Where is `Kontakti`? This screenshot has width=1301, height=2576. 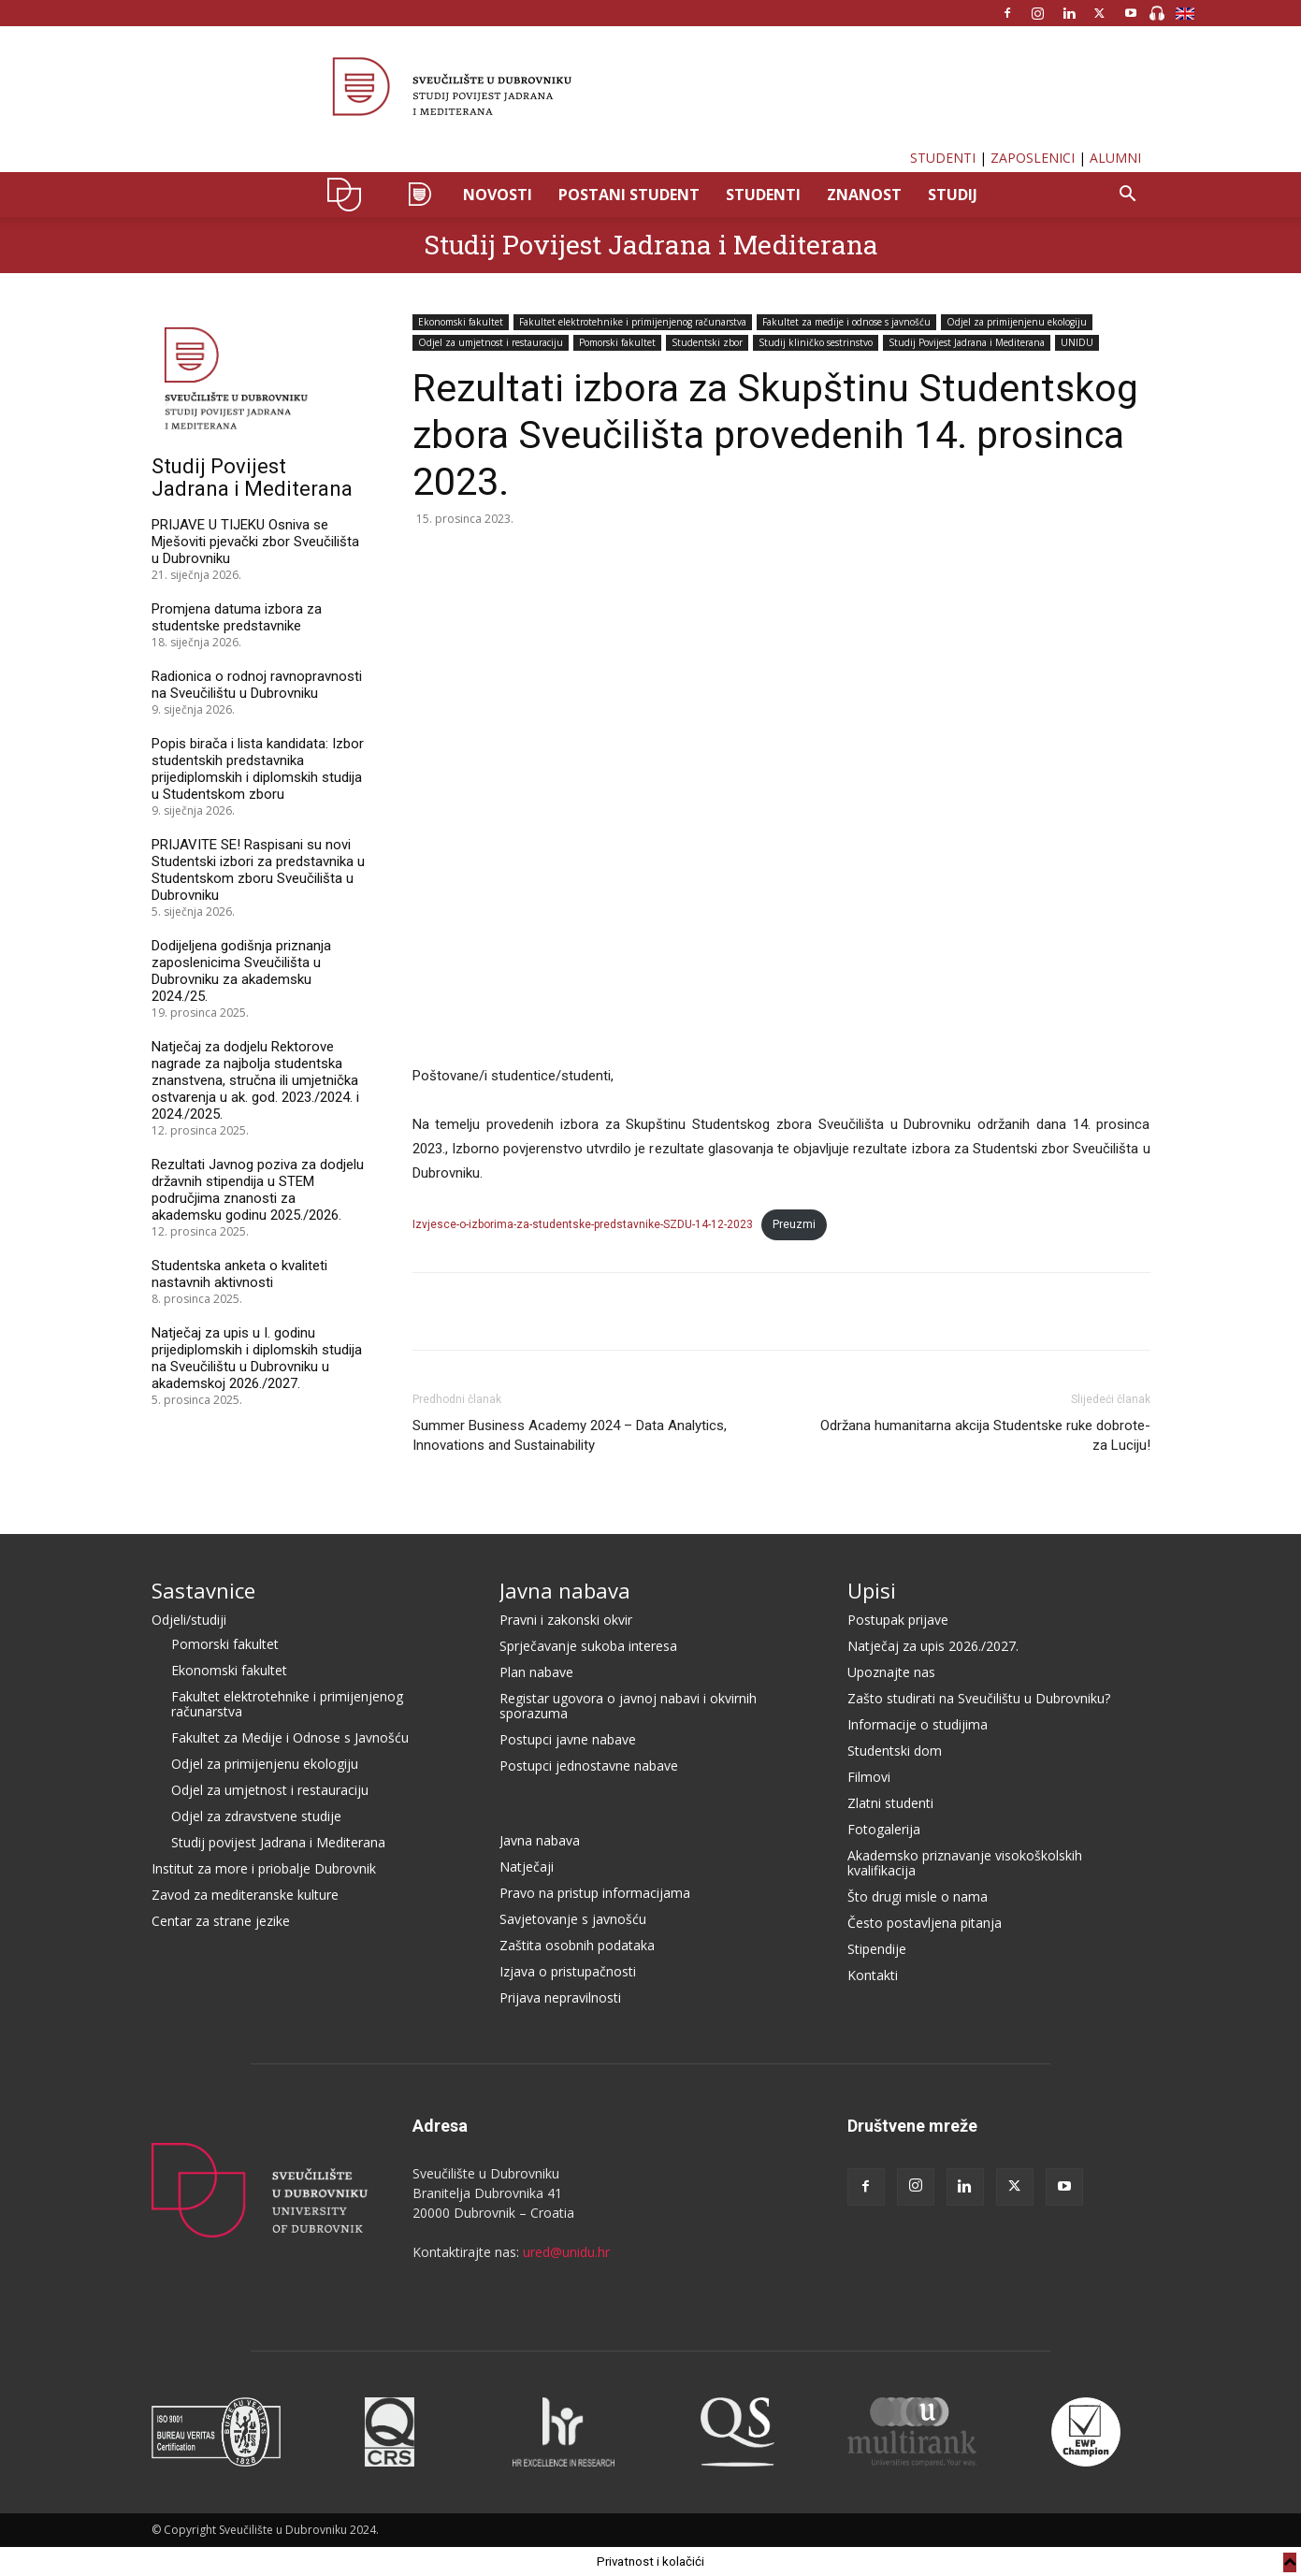
Kontakti is located at coordinates (872, 1975).